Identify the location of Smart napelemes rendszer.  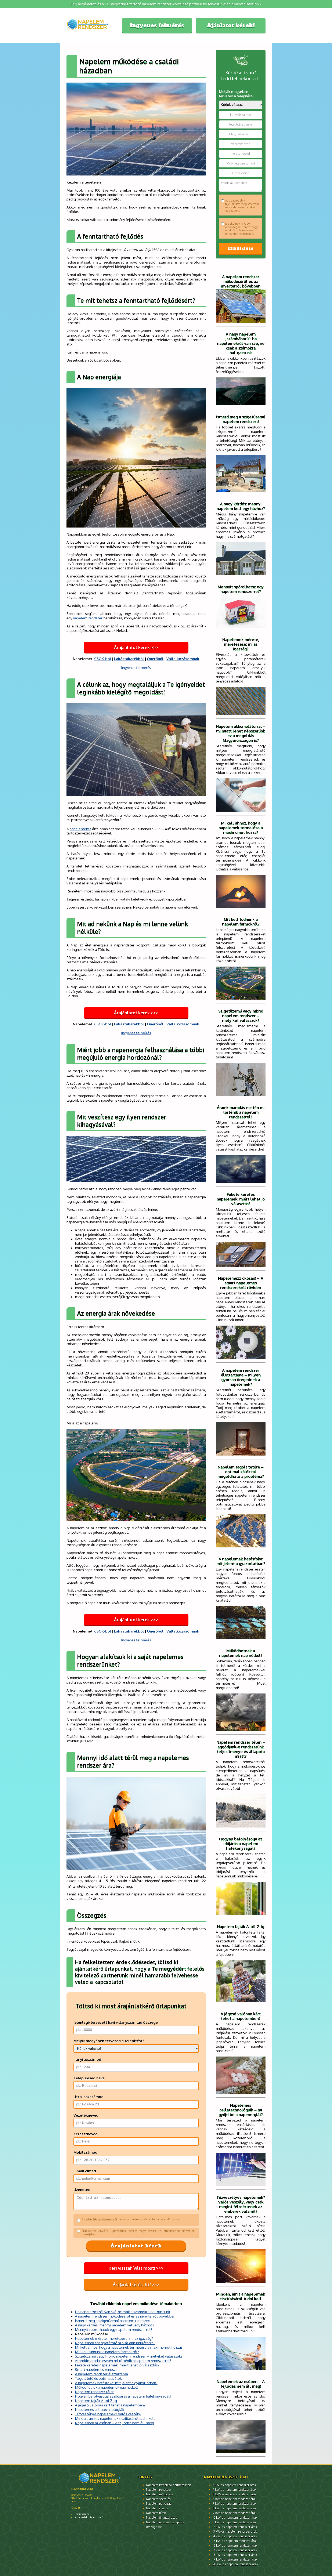
(97, 2369).